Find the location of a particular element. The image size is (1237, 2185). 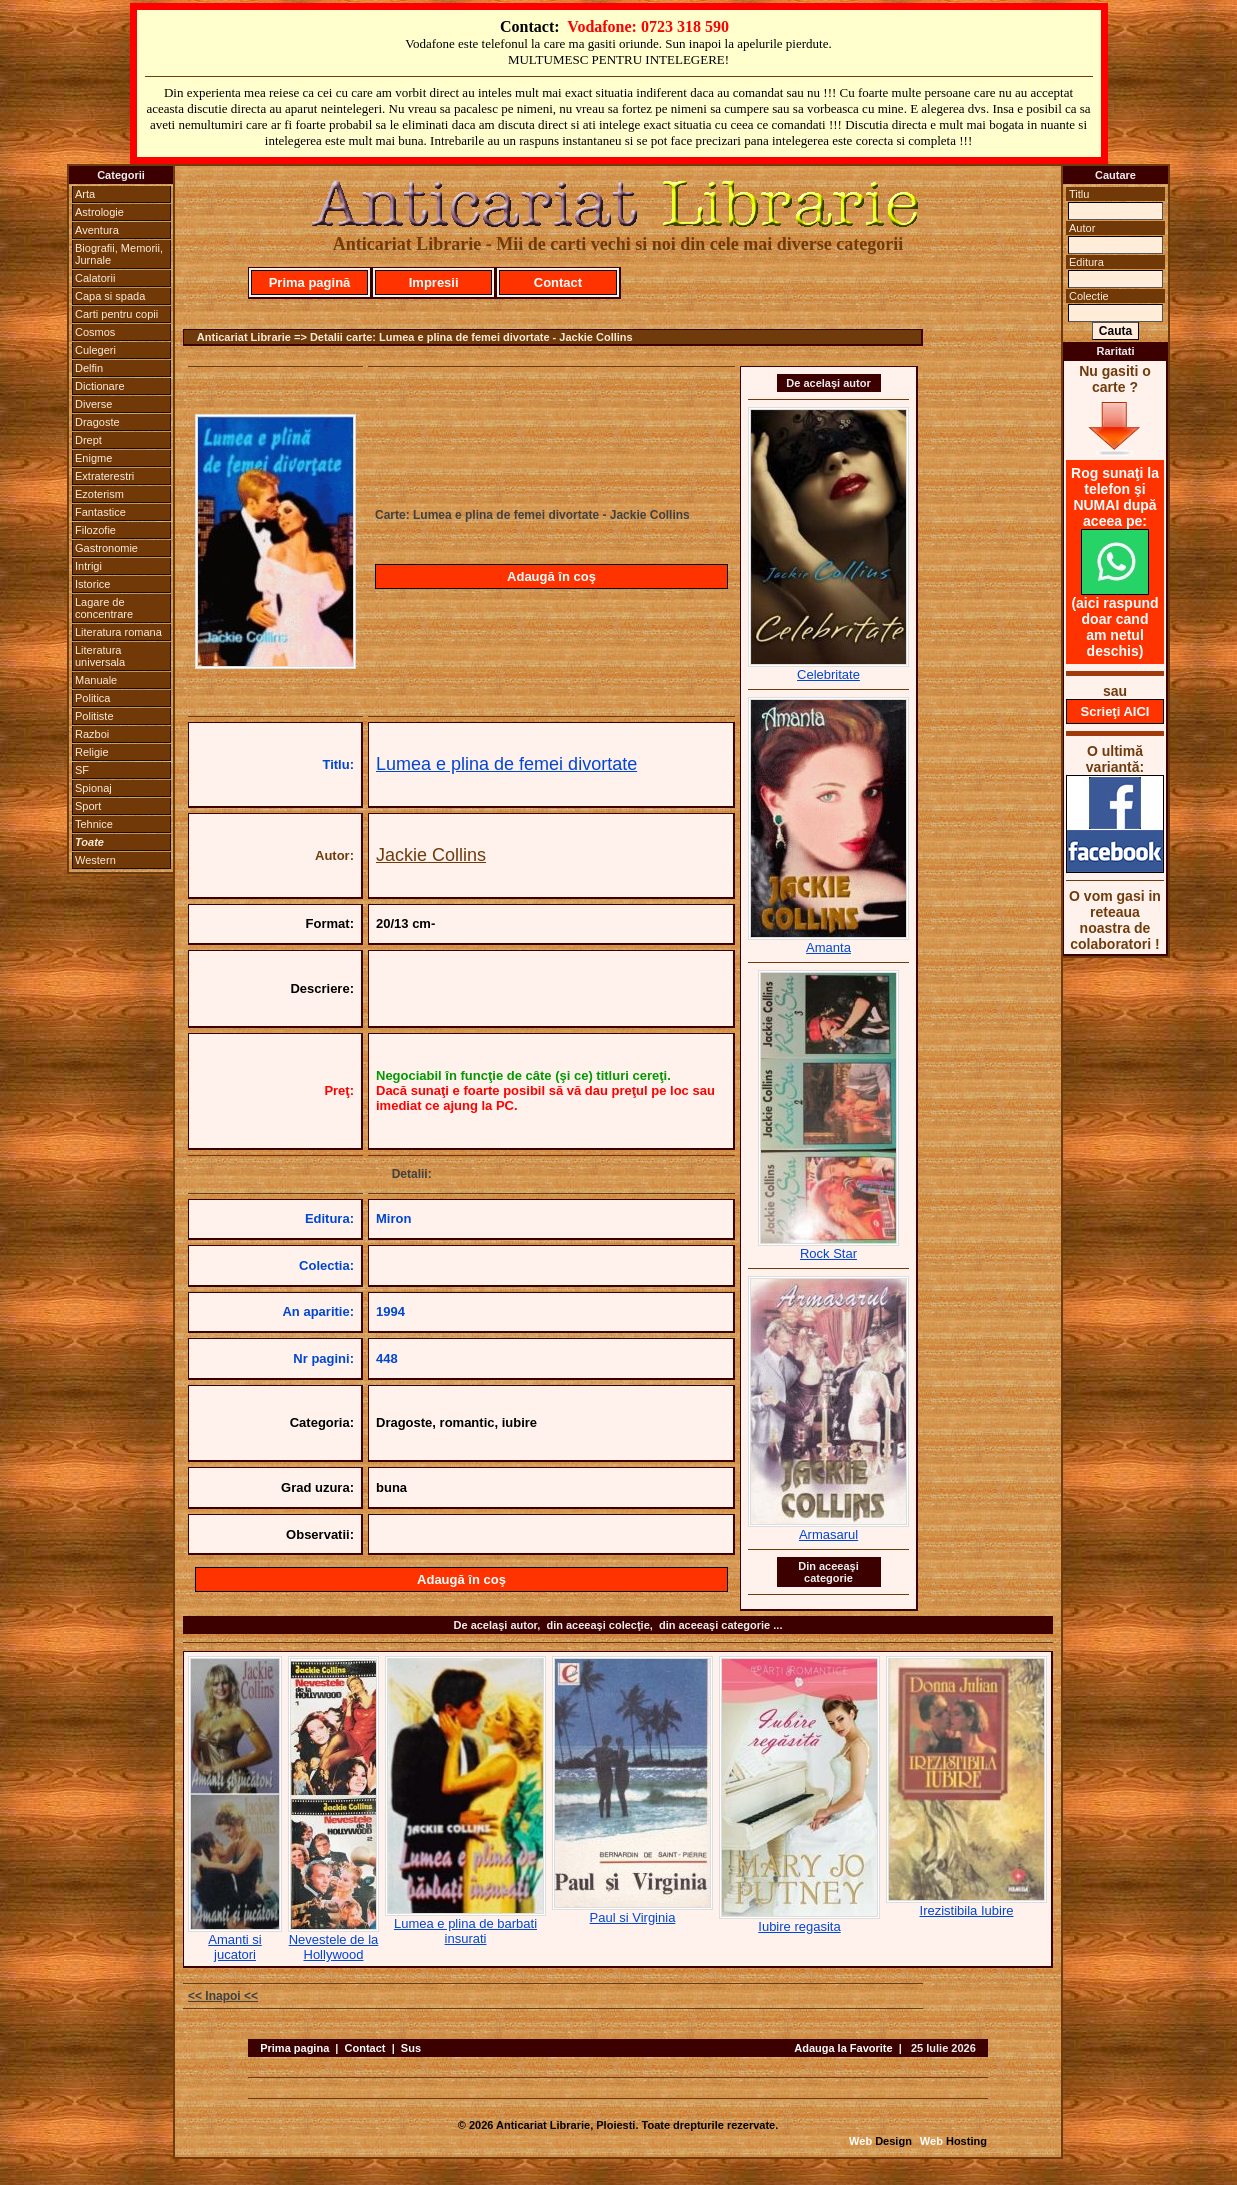

Religie is located at coordinates (92, 752).